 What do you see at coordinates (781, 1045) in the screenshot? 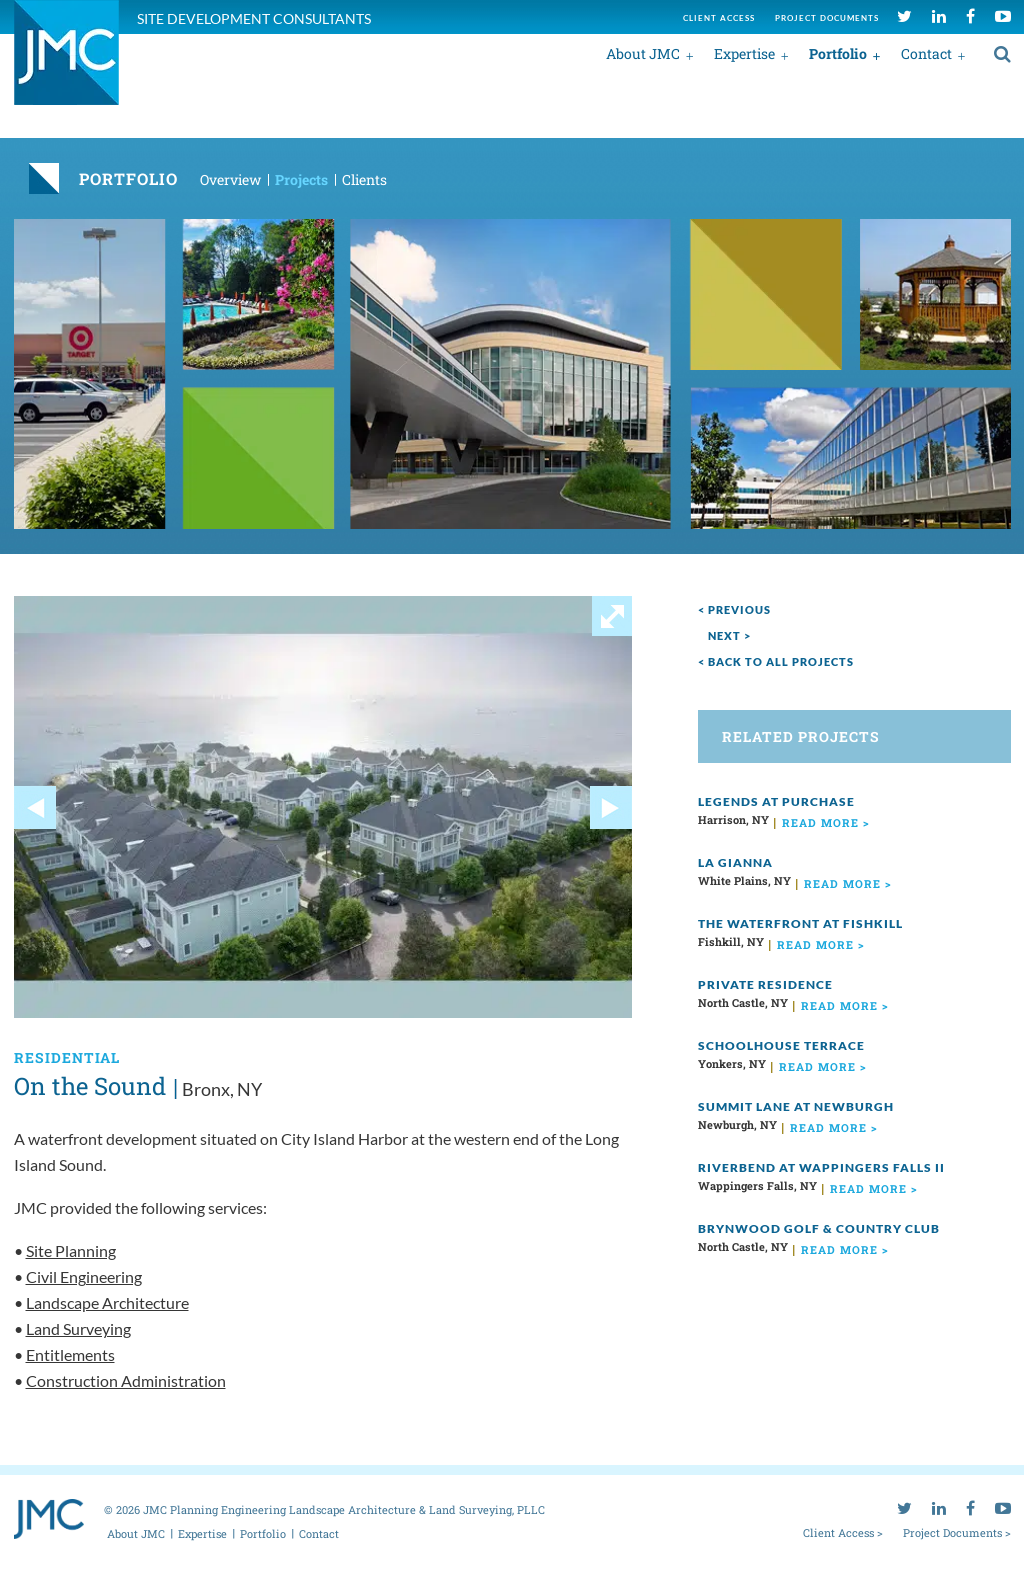
I see `Schoolhouse Terrace` at bounding box center [781, 1045].